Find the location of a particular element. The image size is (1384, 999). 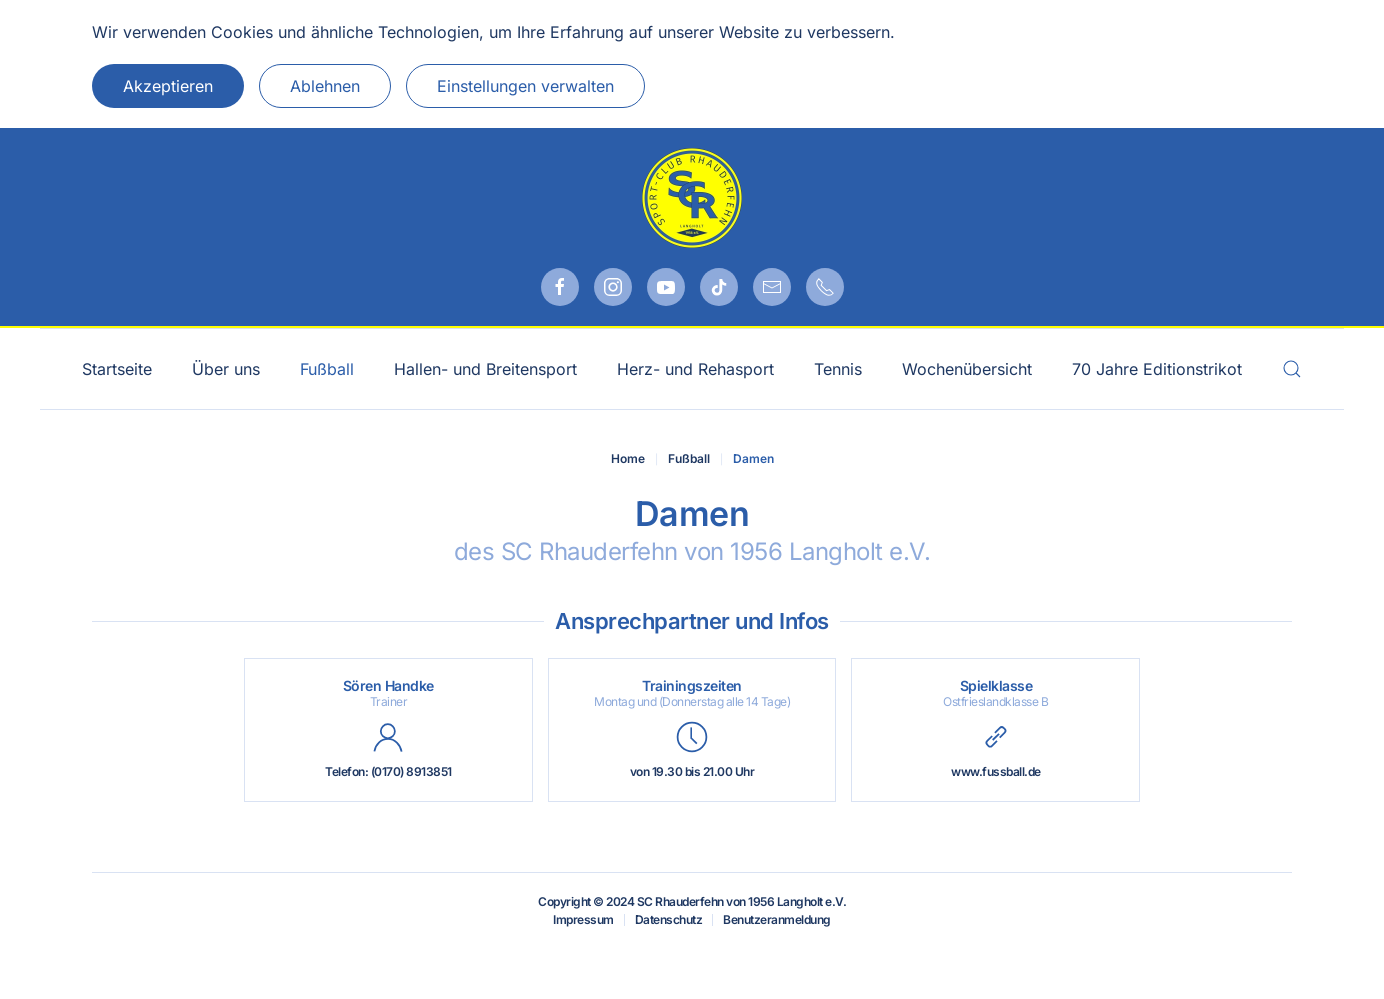

Herz- und Rehasport [button] is located at coordinates (695, 369).